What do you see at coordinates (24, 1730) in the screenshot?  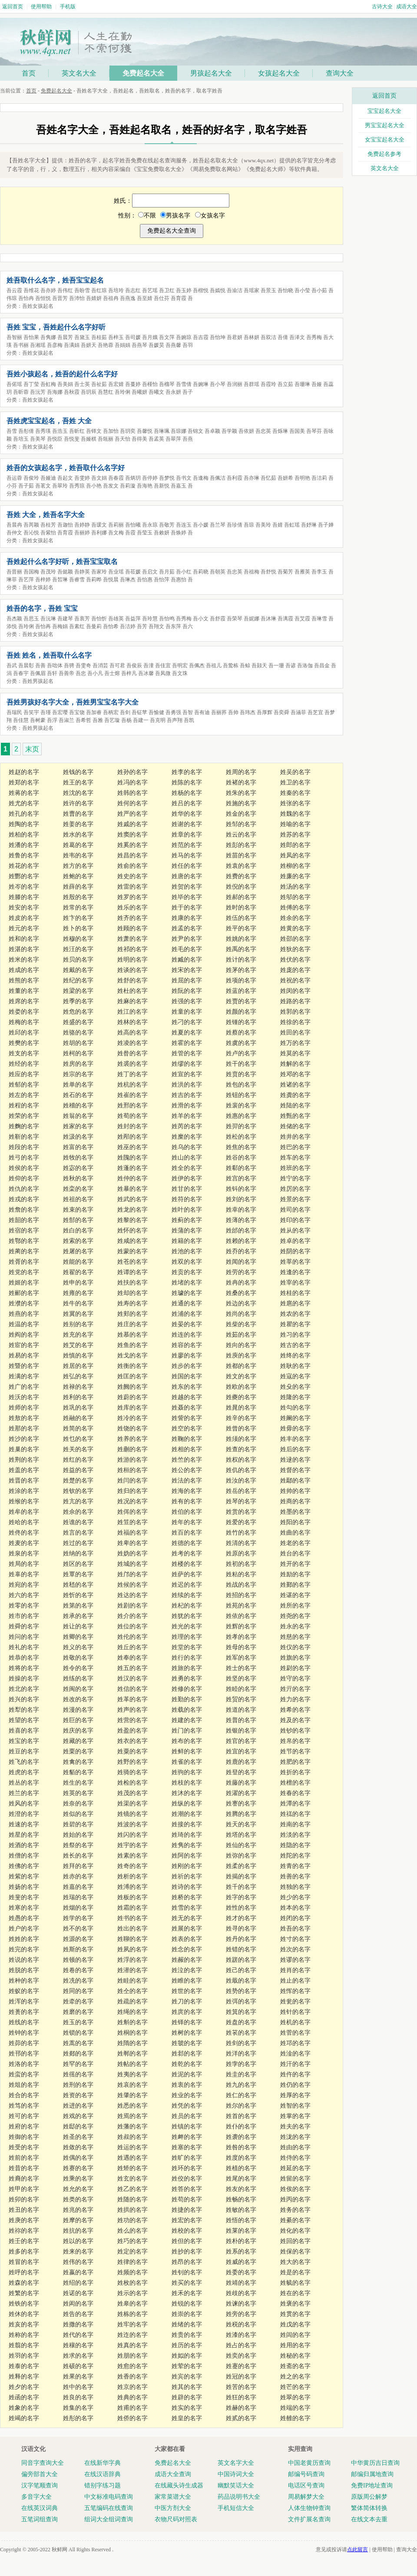 I see `姓喜的名字` at bounding box center [24, 1730].